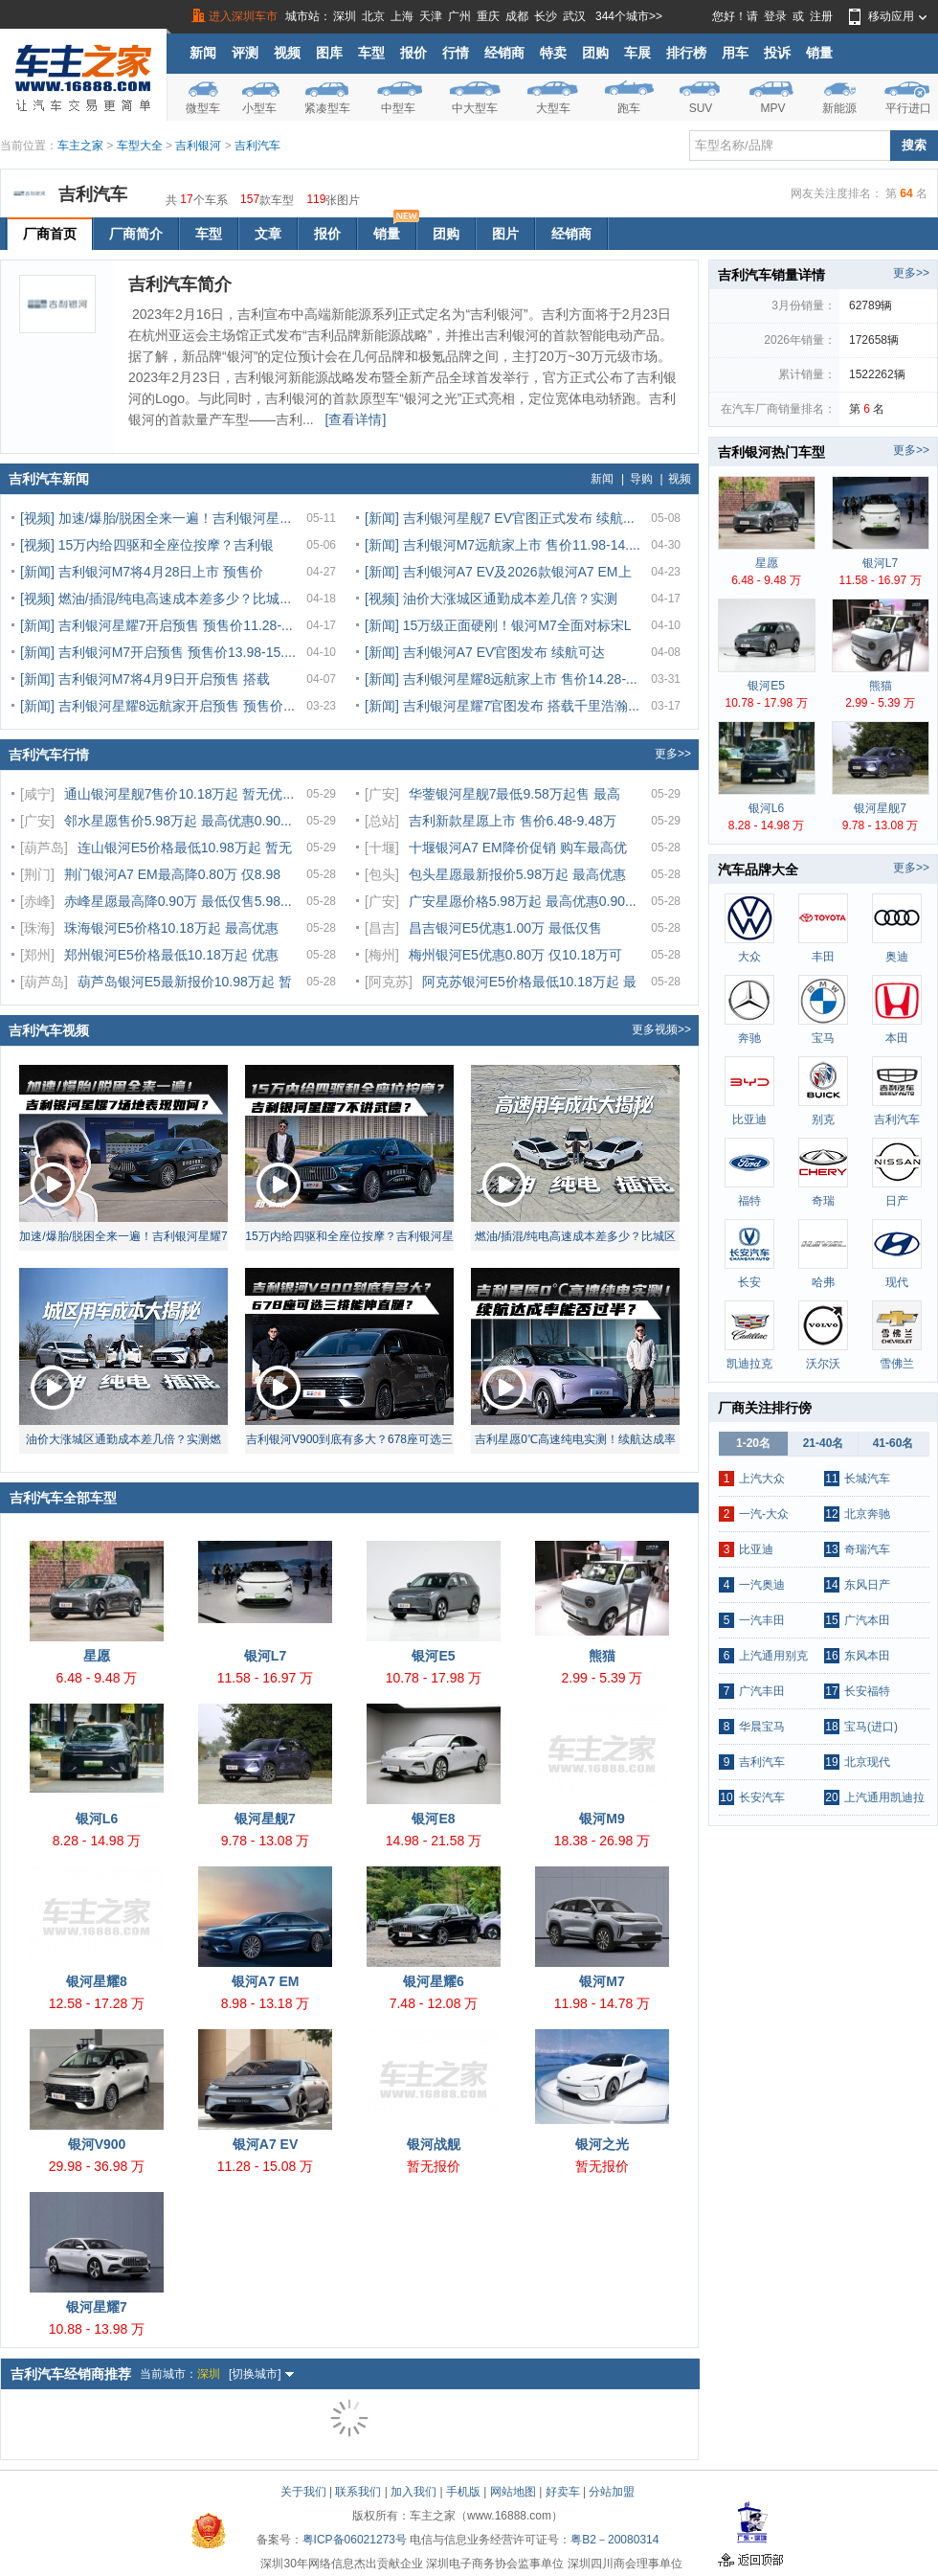 This screenshot has width=938, height=2576. Describe the element at coordinates (602, 1840) in the screenshot. I see `18.38 - 26.98 万` at that location.